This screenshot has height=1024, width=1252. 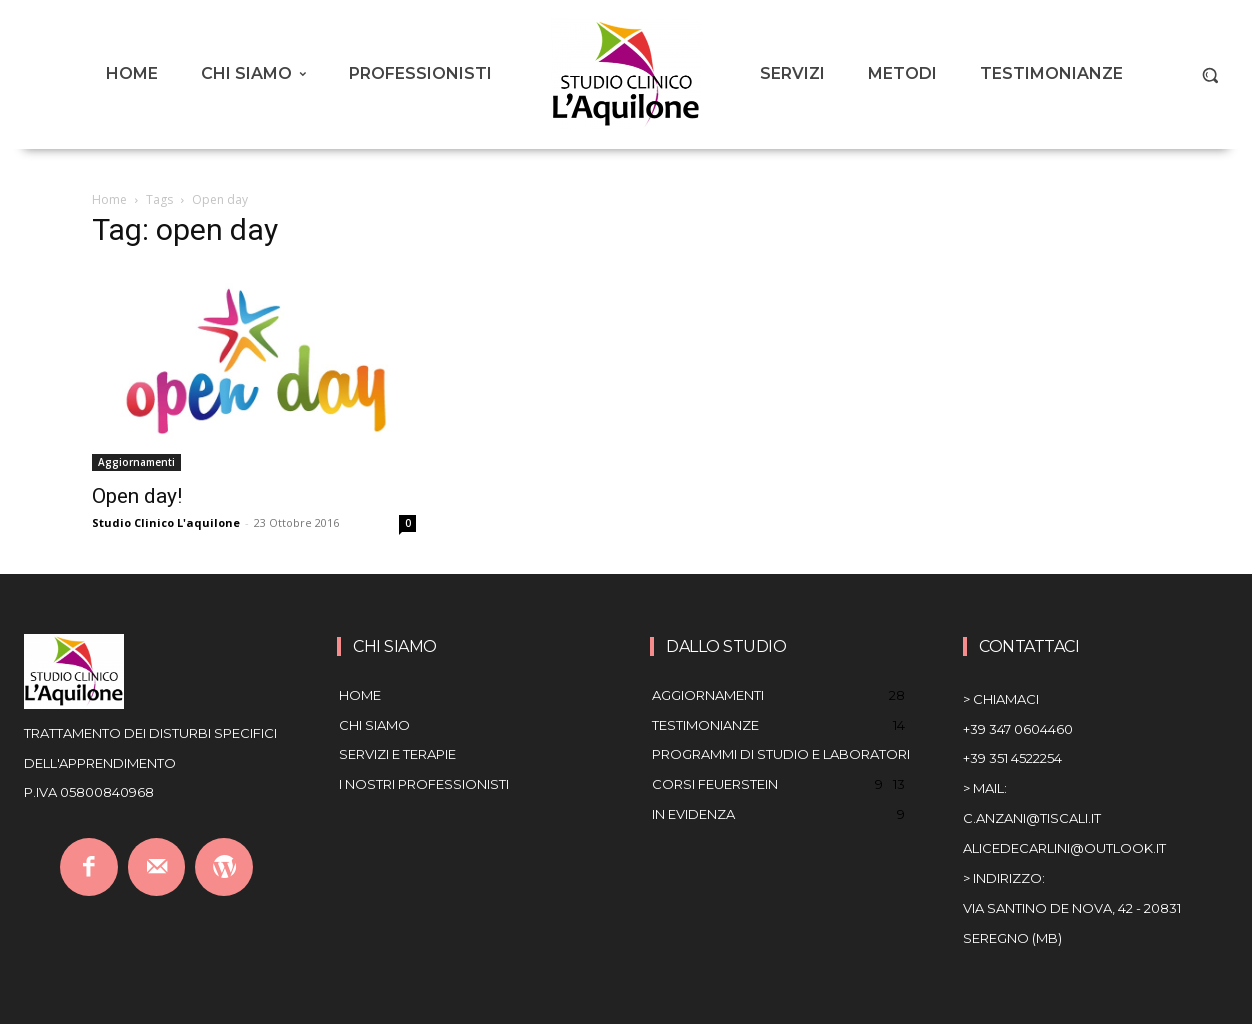 What do you see at coordinates (109, 199) in the screenshot?
I see `Home` at bounding box center [109, 199].